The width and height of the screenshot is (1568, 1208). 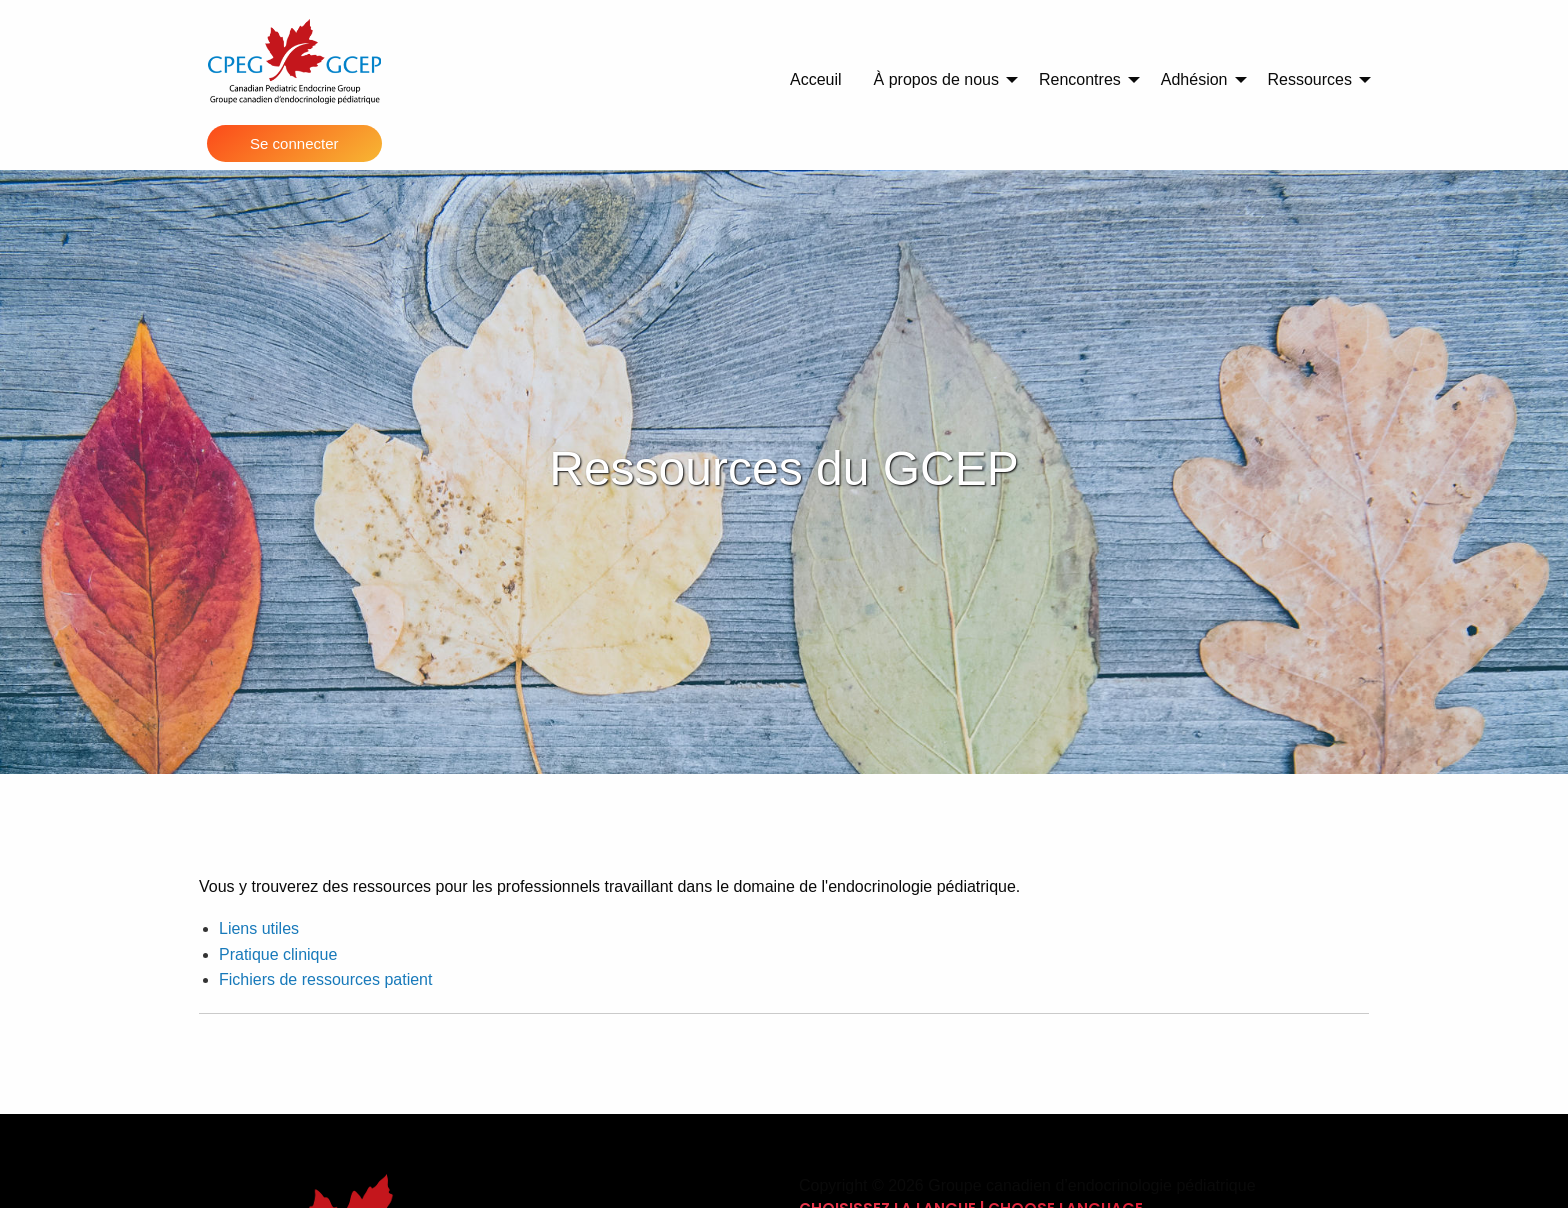 What do you see at coordinates (259, 928) in the screenshot?
I see `Liens utiles` at bounding box center [259, 928].